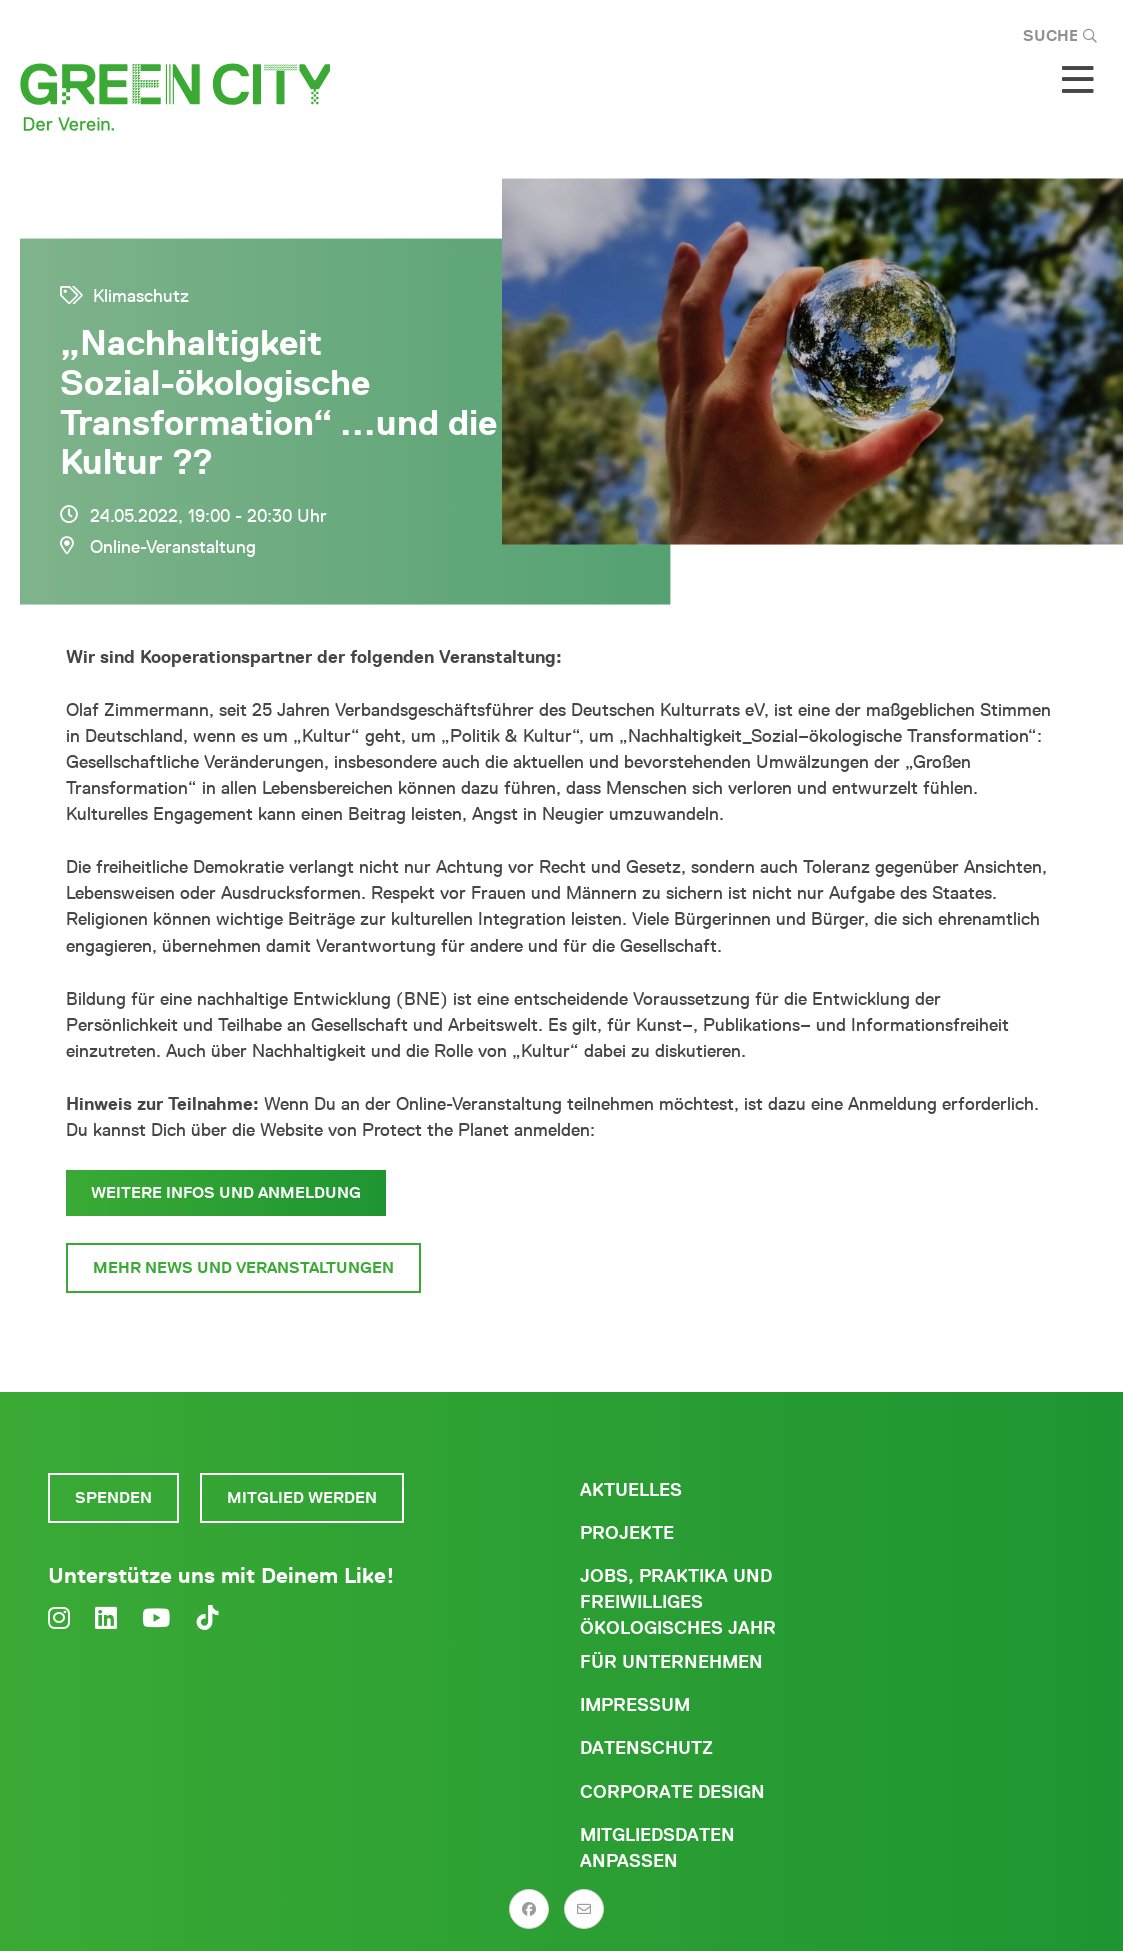 The image size is (1123, 1951). Describe the element at coordinates (635, 1705) in the screenshot. I see `Impressum` at that location.